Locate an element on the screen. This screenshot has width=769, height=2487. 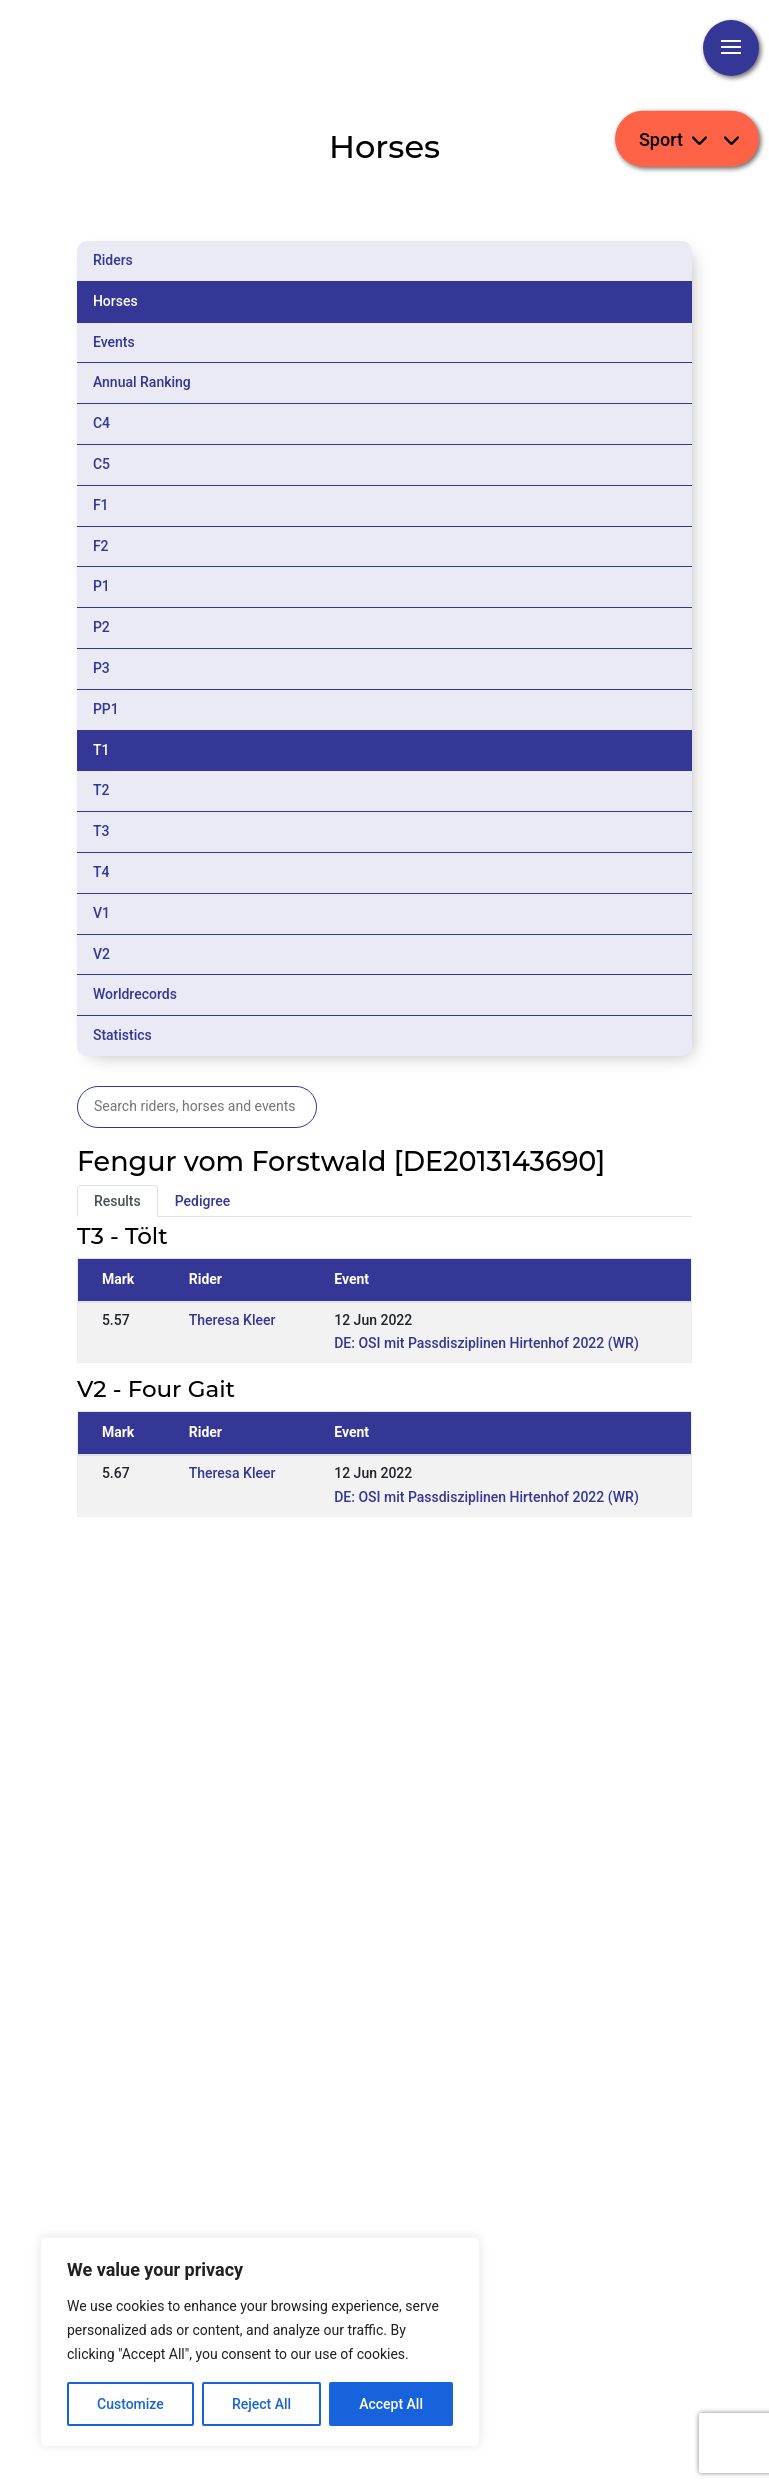
Annual Ranking [tab] is located at coordinates (142, 382).